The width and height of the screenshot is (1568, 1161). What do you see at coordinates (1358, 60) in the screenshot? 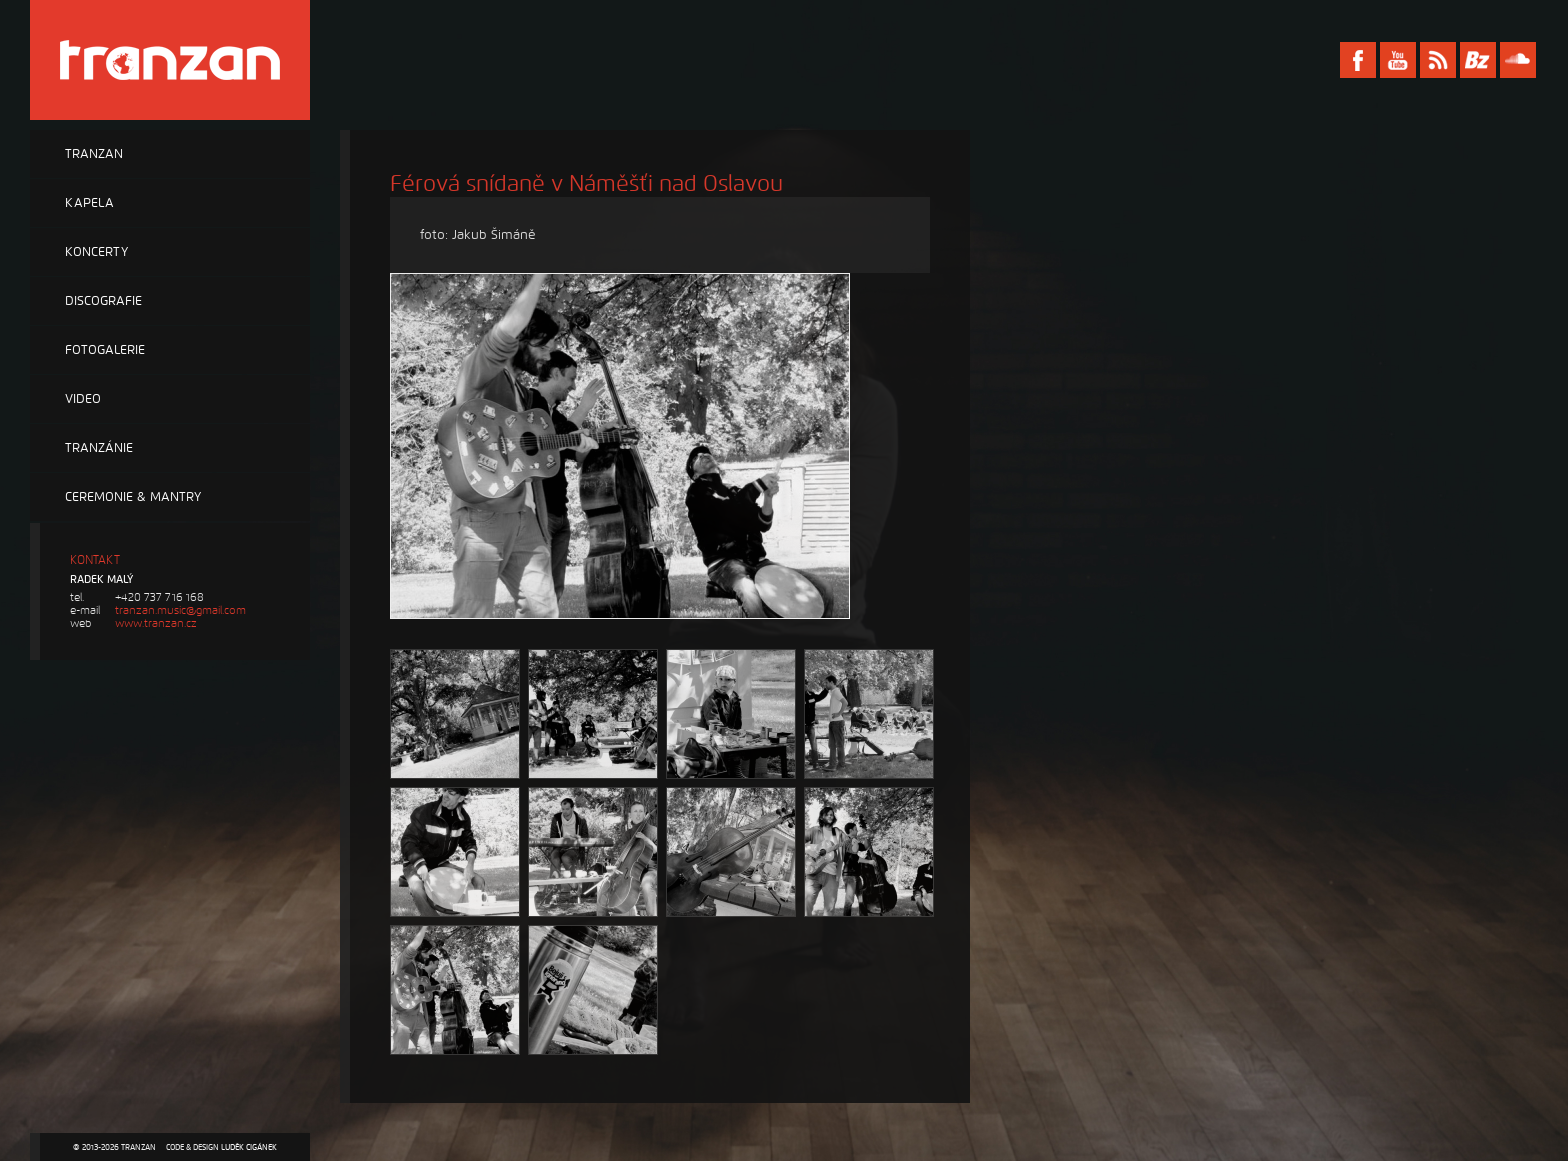
I see `Facebook Tranzan` at bounding box center [1358, 60].